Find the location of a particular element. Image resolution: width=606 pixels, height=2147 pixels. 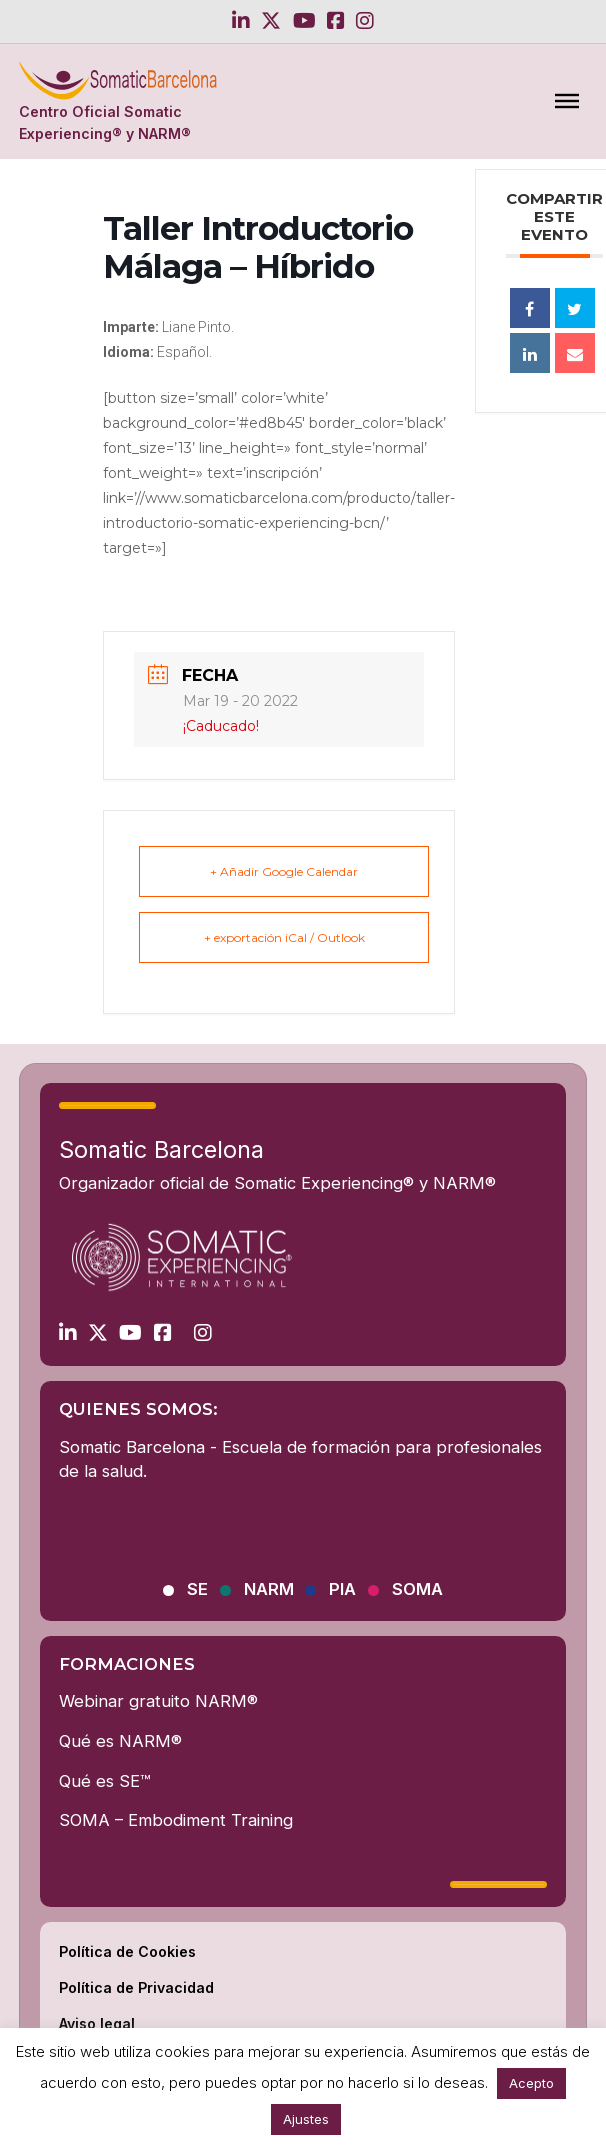

Aviso legal is located at coordinates (97, 2023).